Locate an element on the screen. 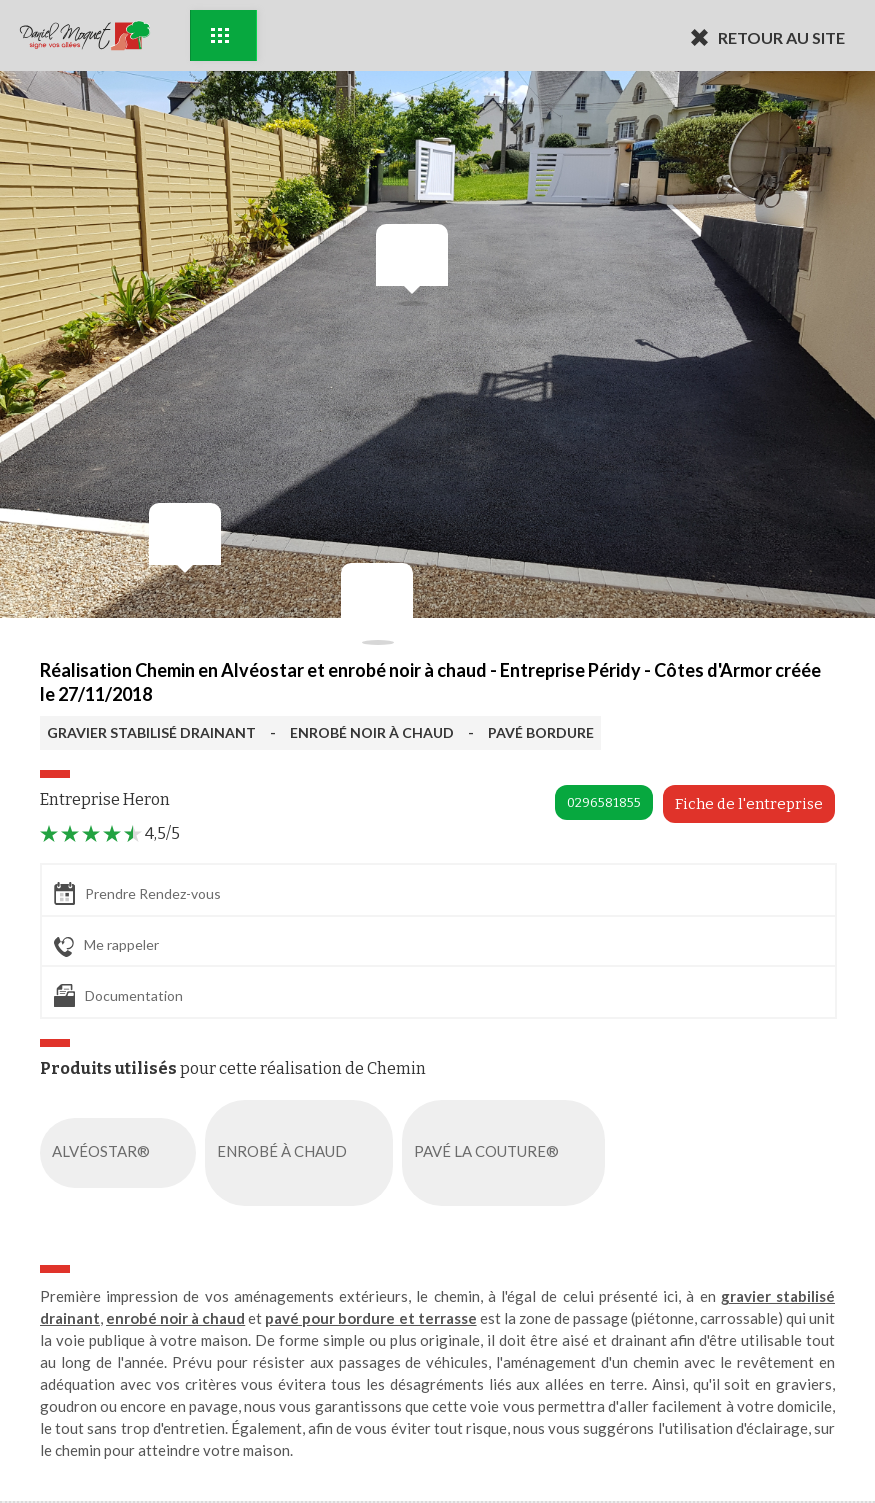  PAVÉ BORDURE is located at coordinates (541, 732).